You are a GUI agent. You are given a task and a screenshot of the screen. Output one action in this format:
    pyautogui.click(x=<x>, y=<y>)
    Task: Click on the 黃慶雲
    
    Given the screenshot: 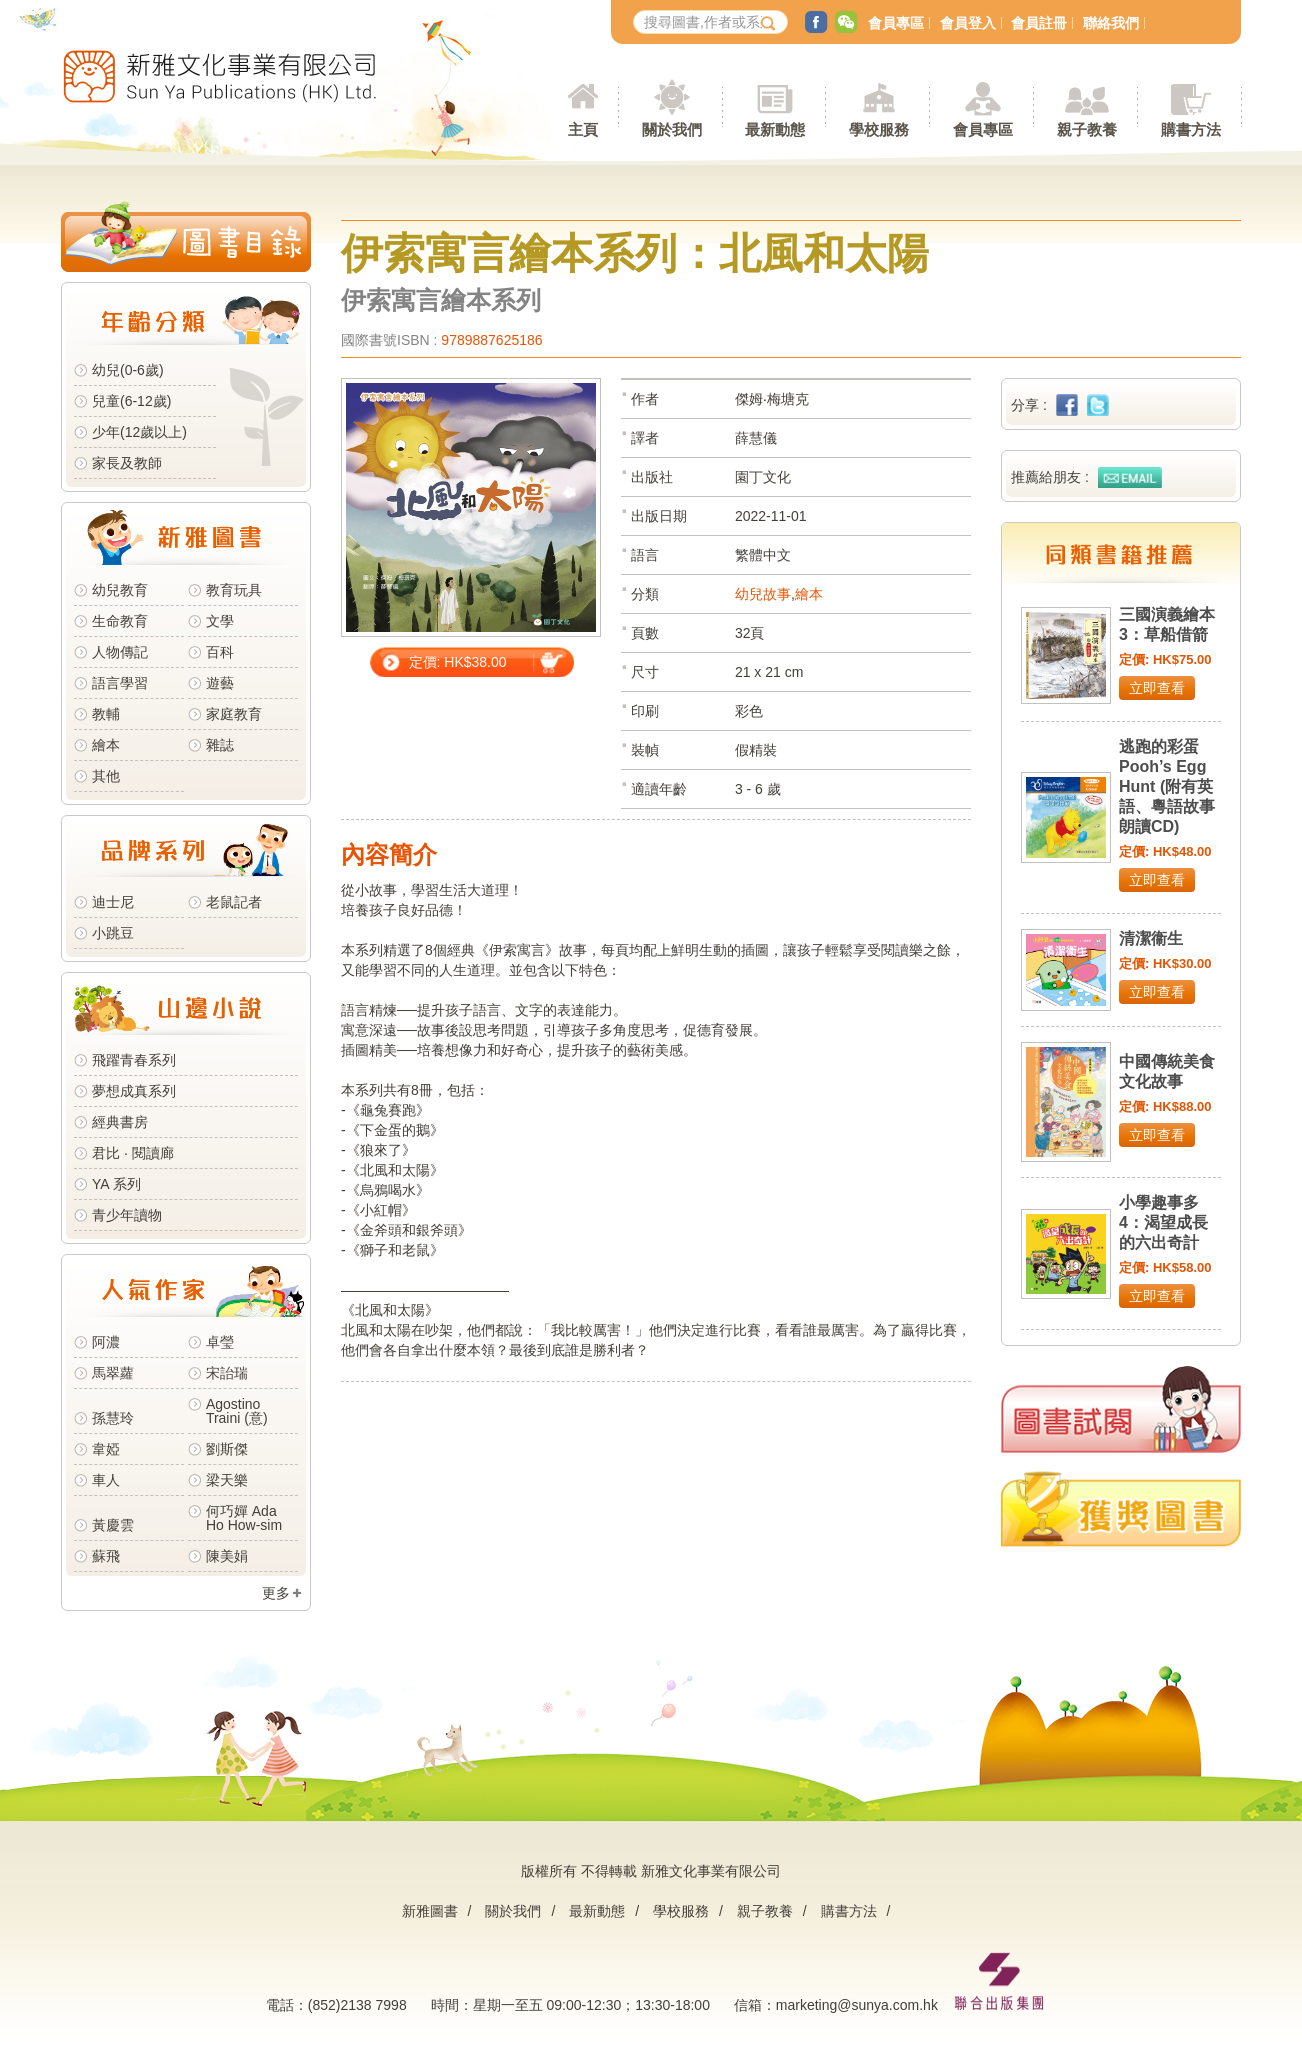 What is the action you would take?
    pyautogui.click(x=113, y=1525)
    